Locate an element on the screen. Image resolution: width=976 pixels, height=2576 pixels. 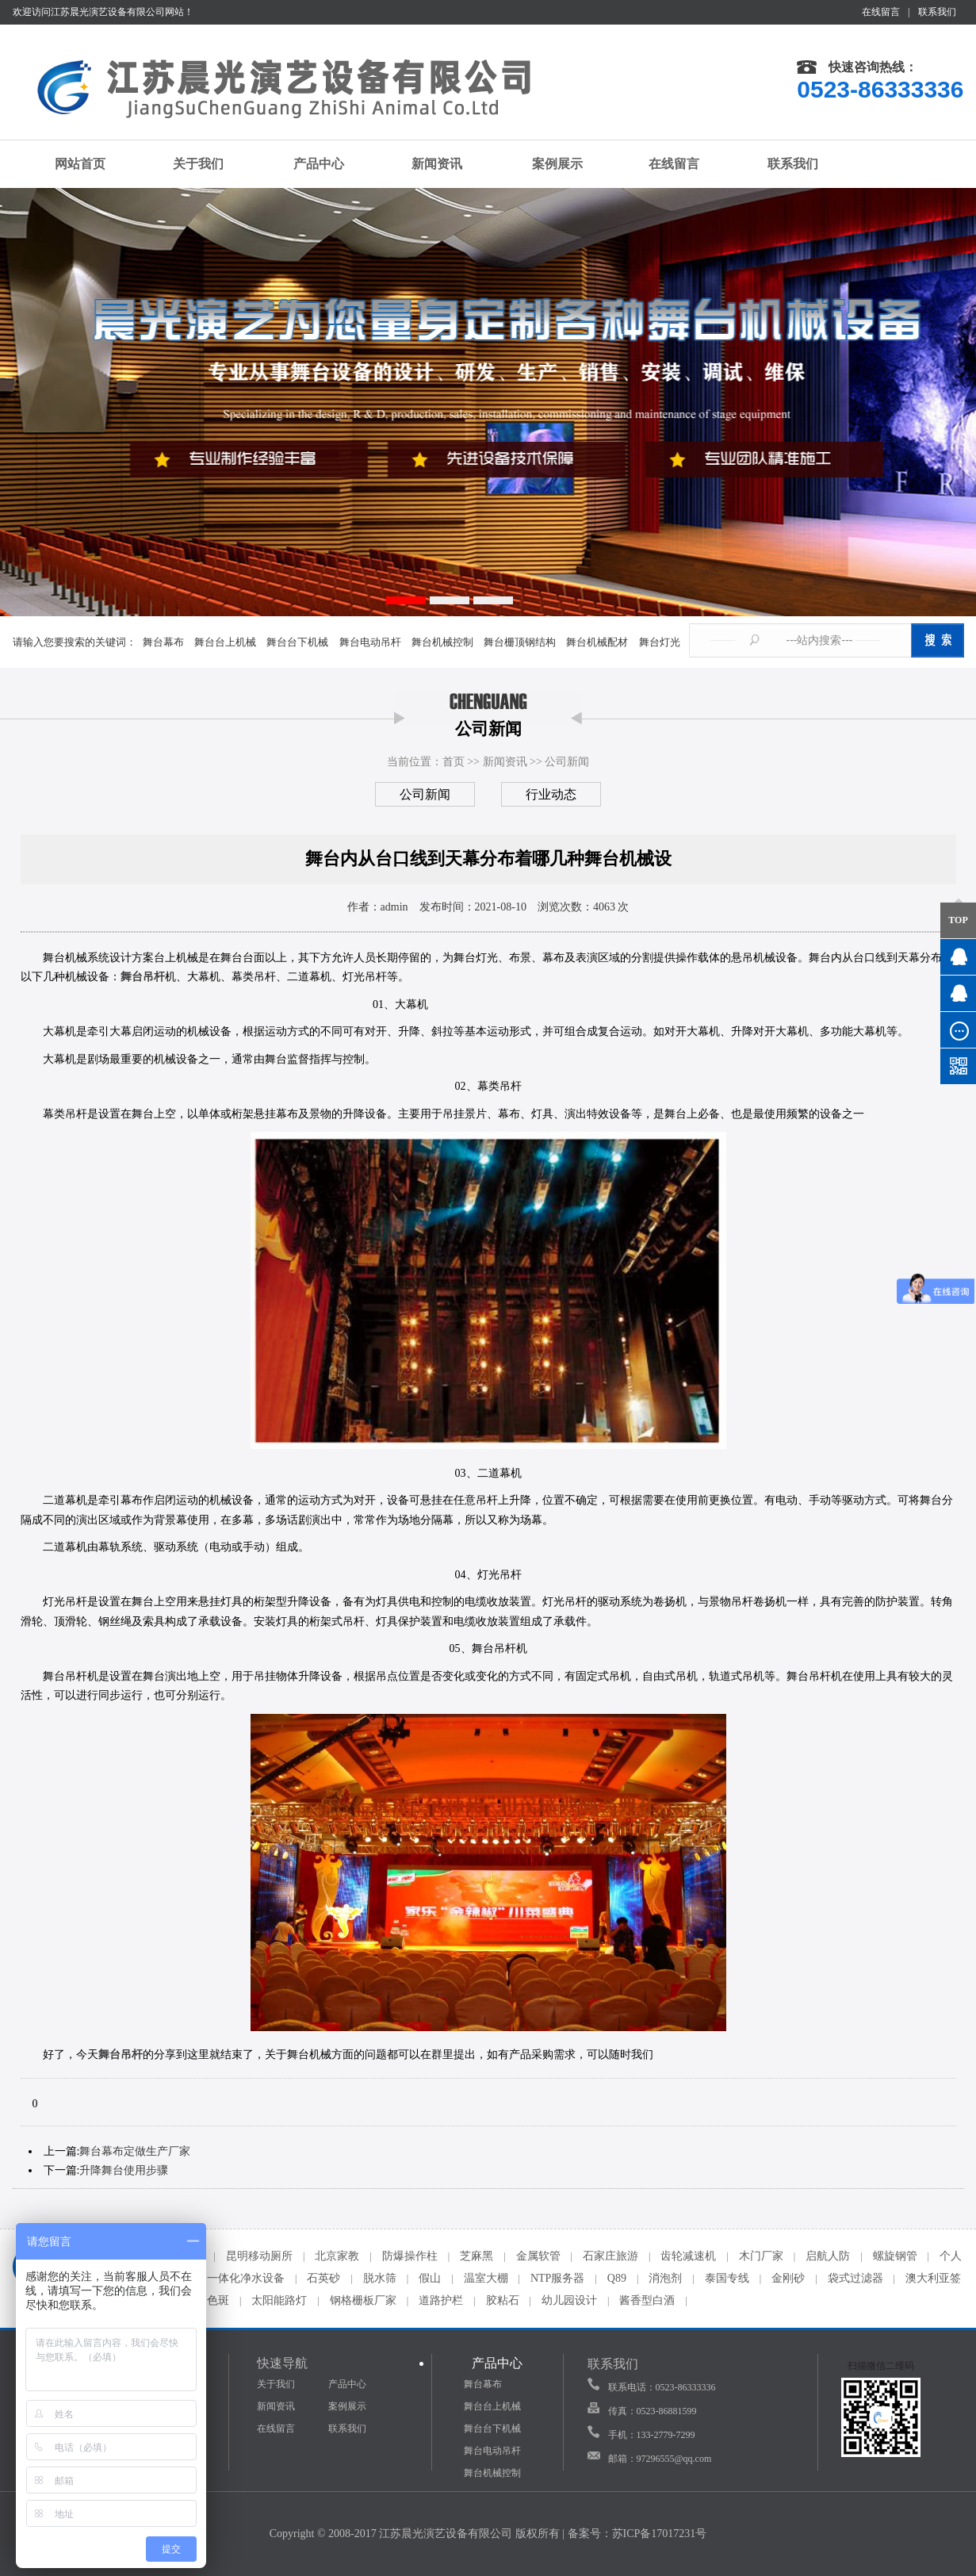
舞台台上机械 is located at coordinates (225, 642).